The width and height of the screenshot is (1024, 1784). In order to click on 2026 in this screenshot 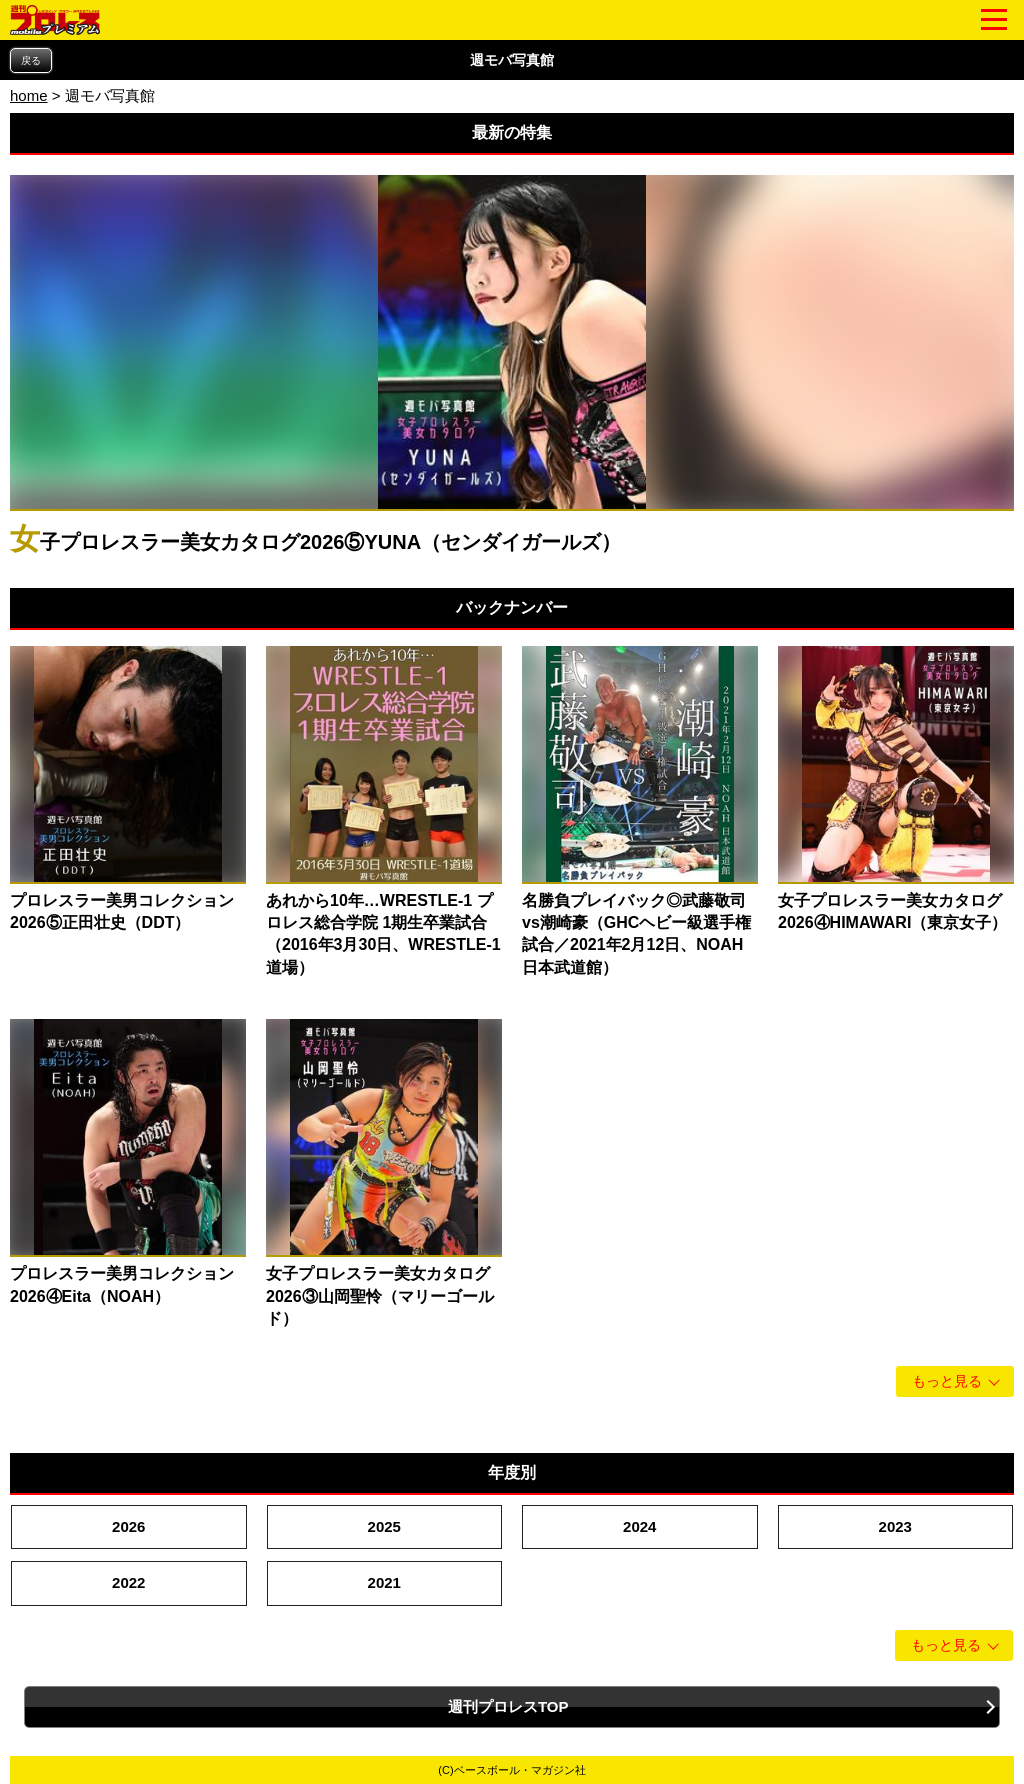, I will do `click(128, 1526)`.